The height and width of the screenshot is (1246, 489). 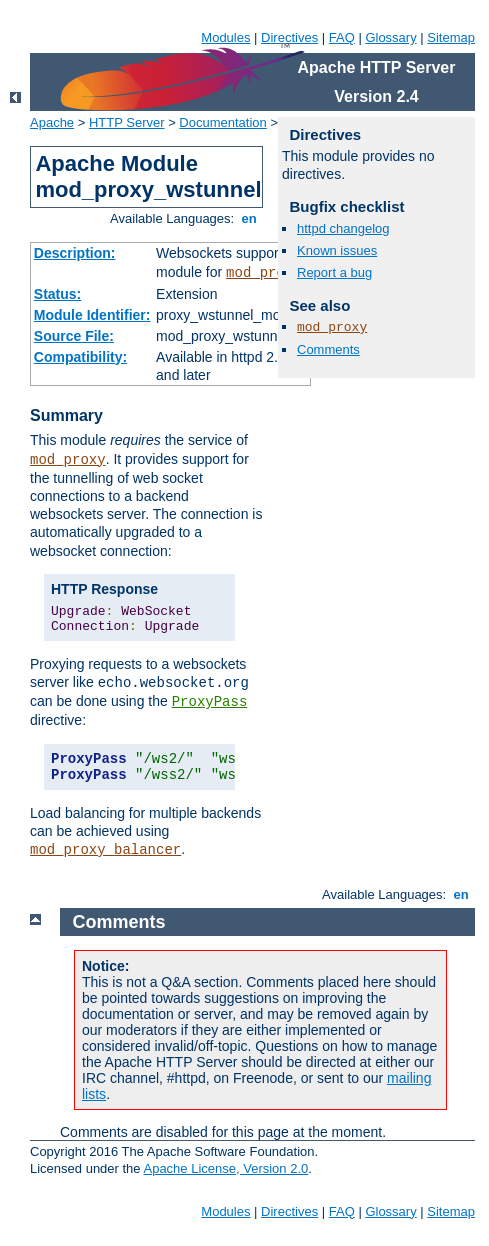 What do you see at coordinates (342, 37) in the screenshot?
I see `FAQ` at bounding box center [342, 37].